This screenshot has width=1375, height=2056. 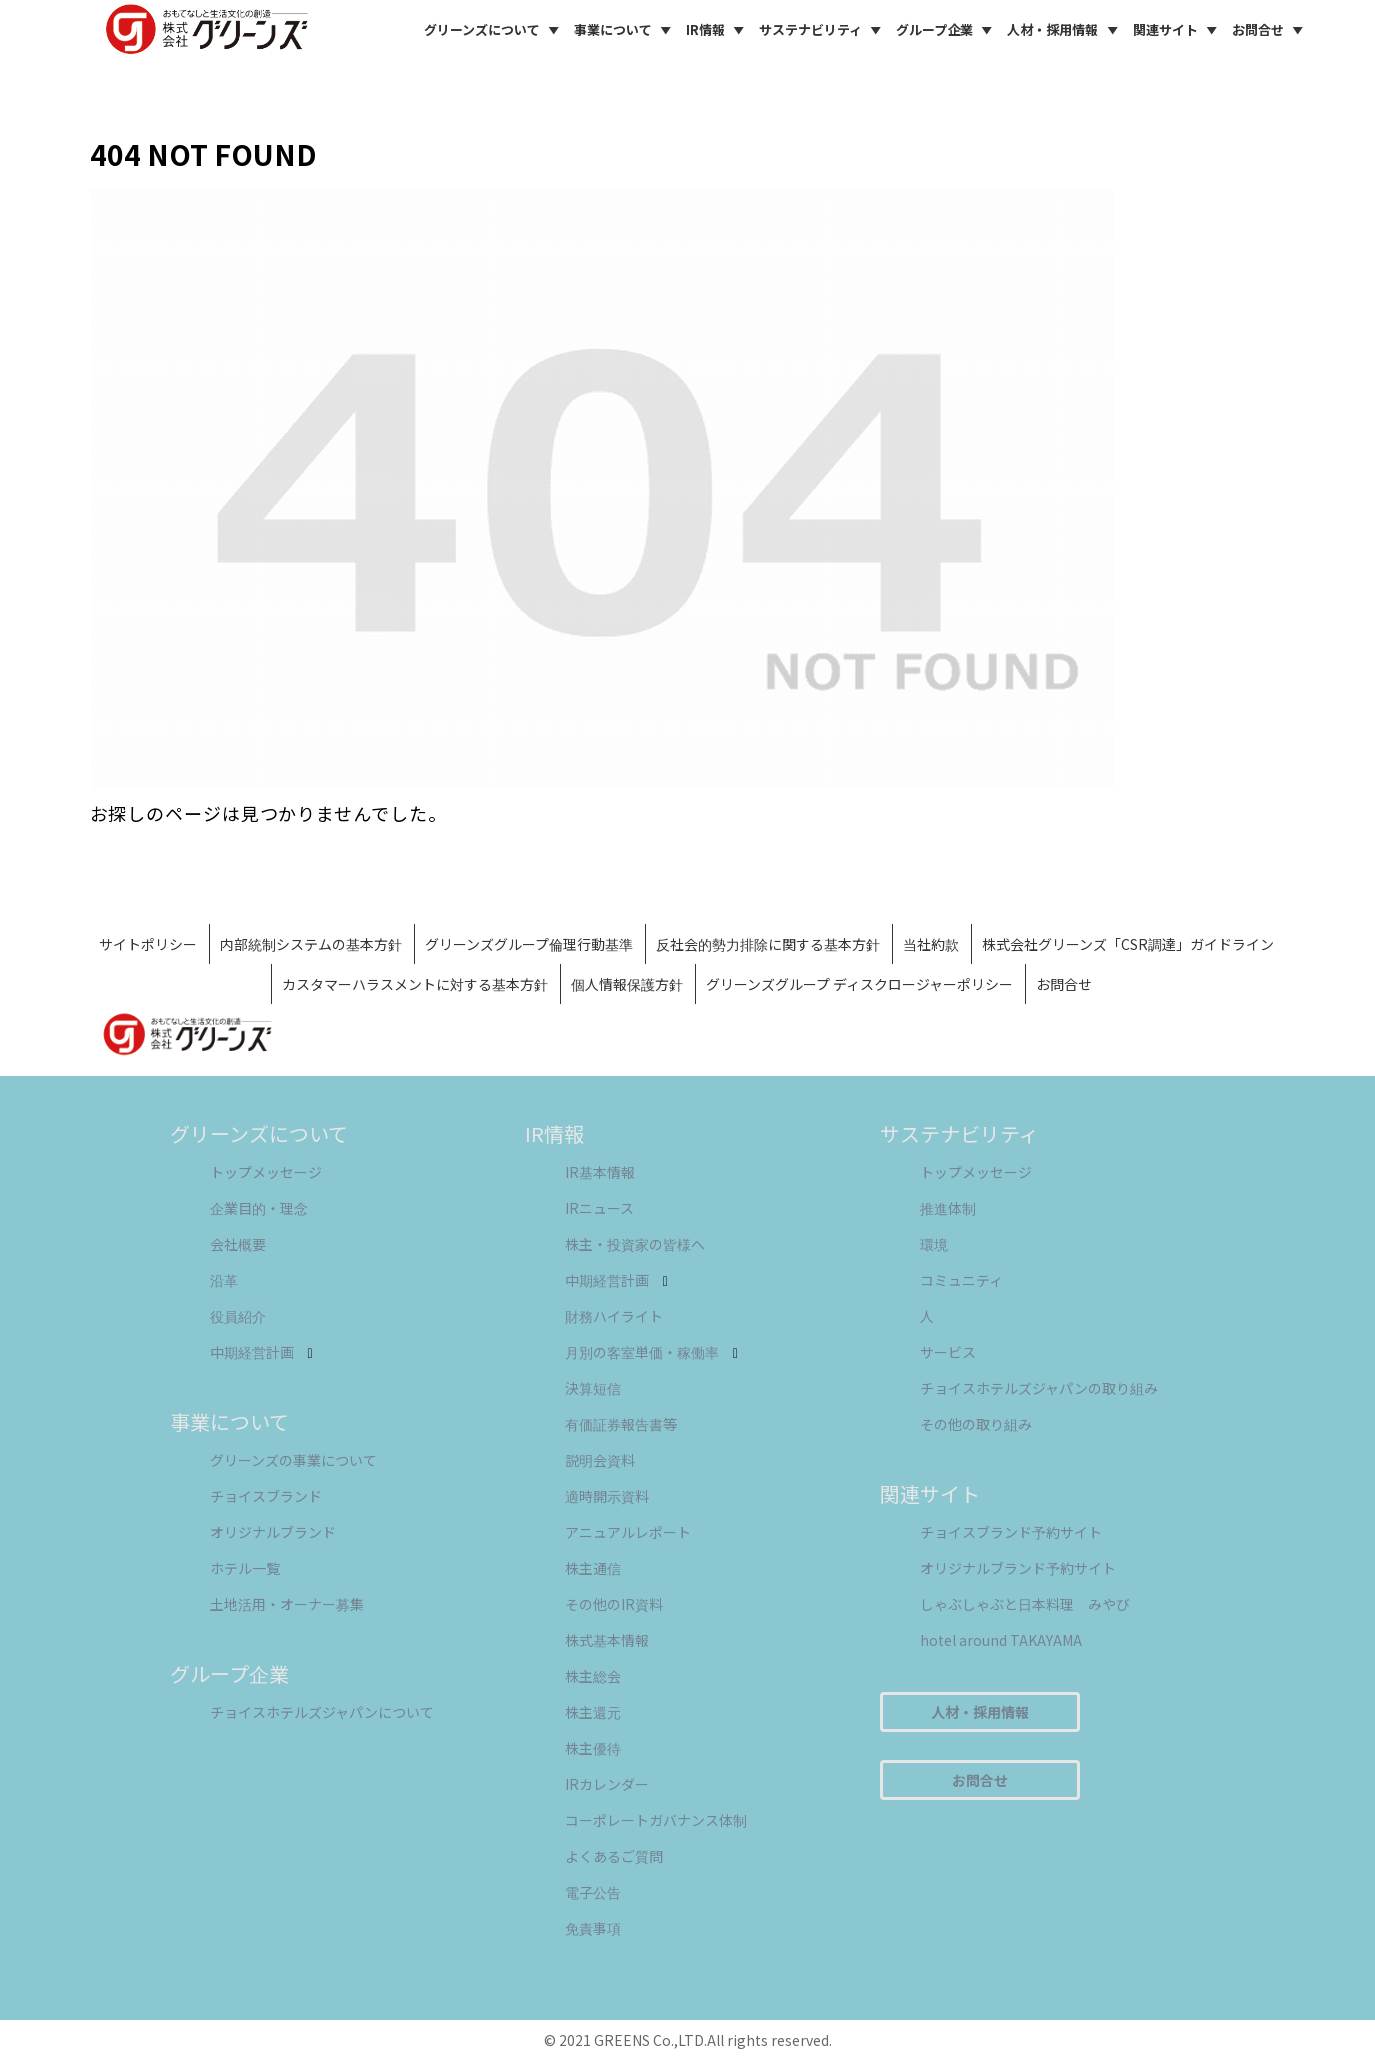 I want to click on 環境, so click(x=934, y=1244).